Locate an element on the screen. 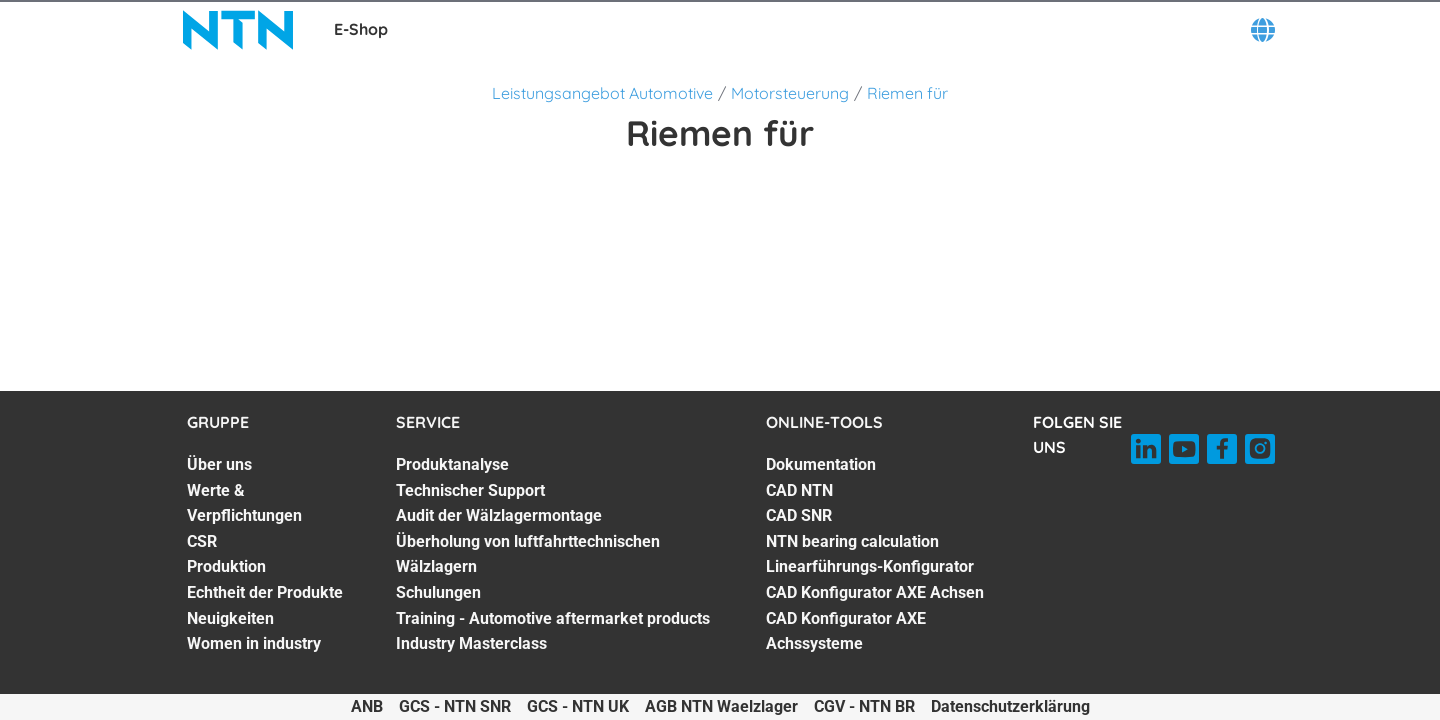  Produktanalyse [Produktanalyse. 1 of 7] is located at coordinates (452, 464).